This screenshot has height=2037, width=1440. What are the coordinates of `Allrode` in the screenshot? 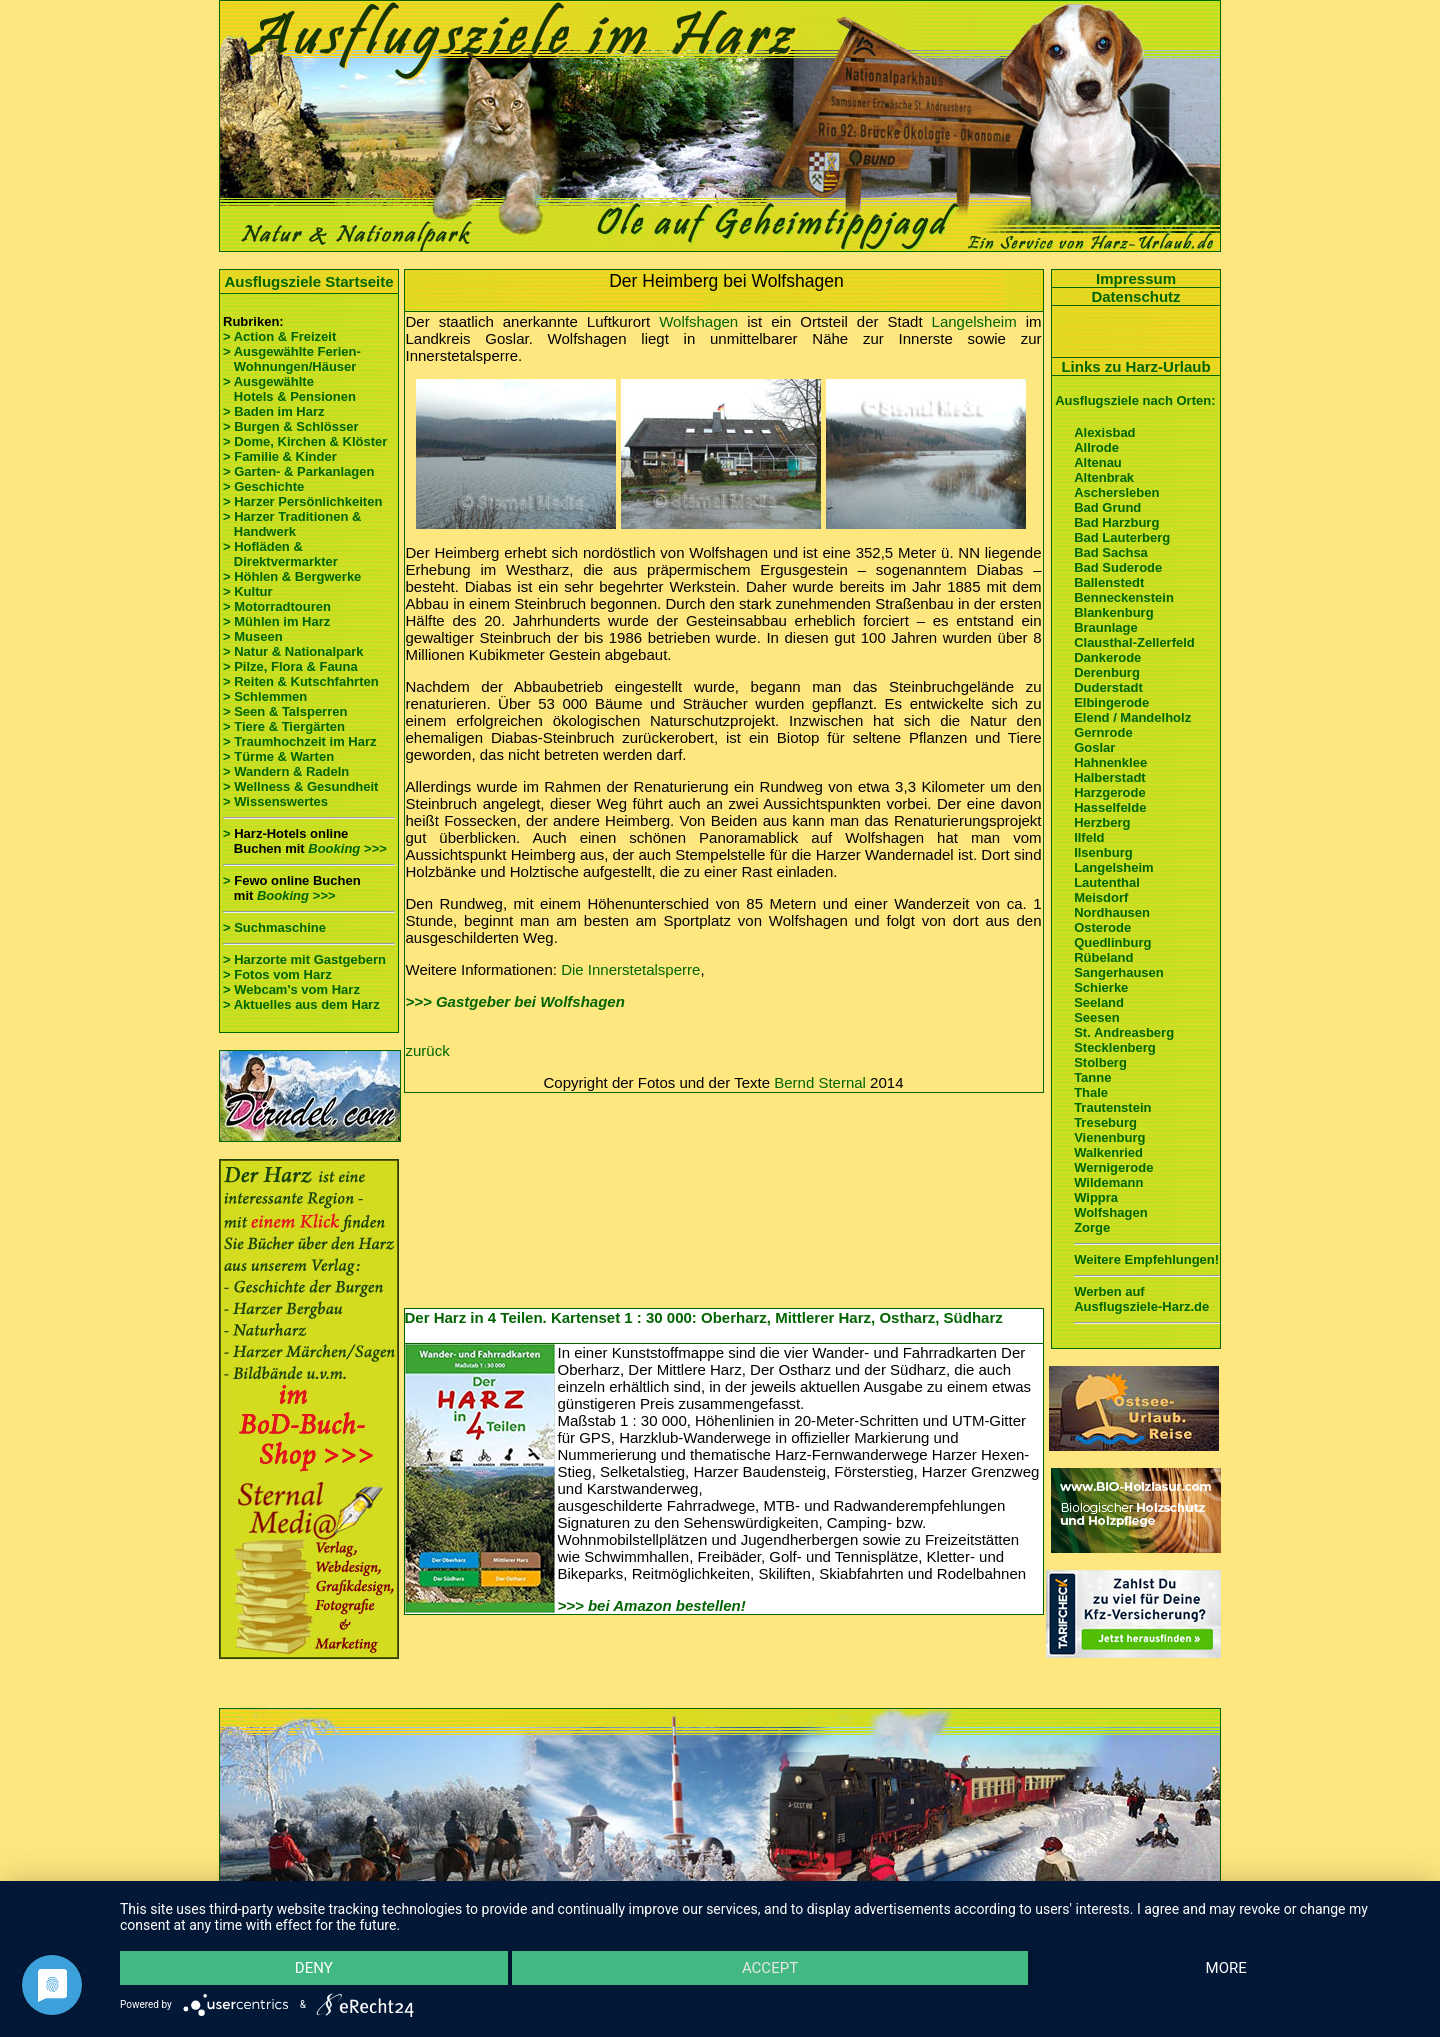 It's located at (1096, 447).